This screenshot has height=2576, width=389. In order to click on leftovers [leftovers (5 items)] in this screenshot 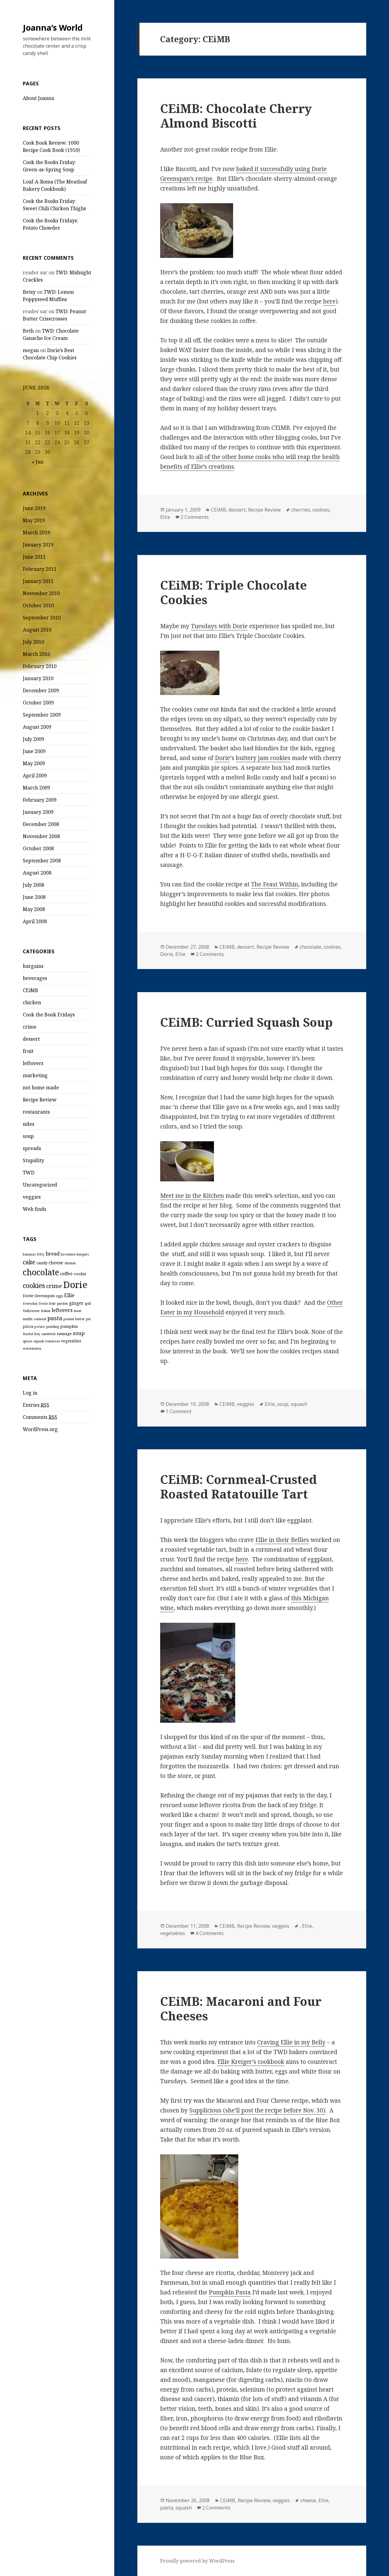, I will do `click(62, 1310)`.